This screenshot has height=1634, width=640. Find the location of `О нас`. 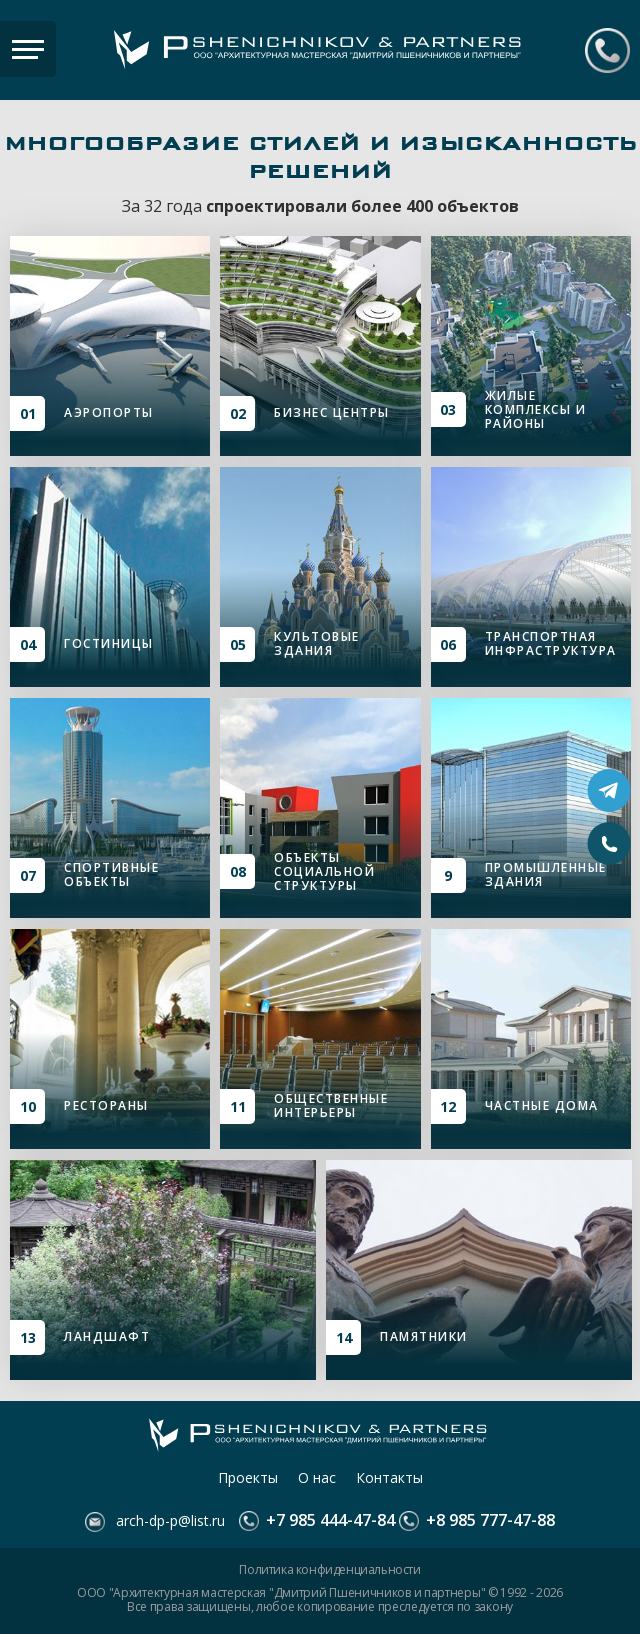

О нас is located at coordinates (317, 1477).